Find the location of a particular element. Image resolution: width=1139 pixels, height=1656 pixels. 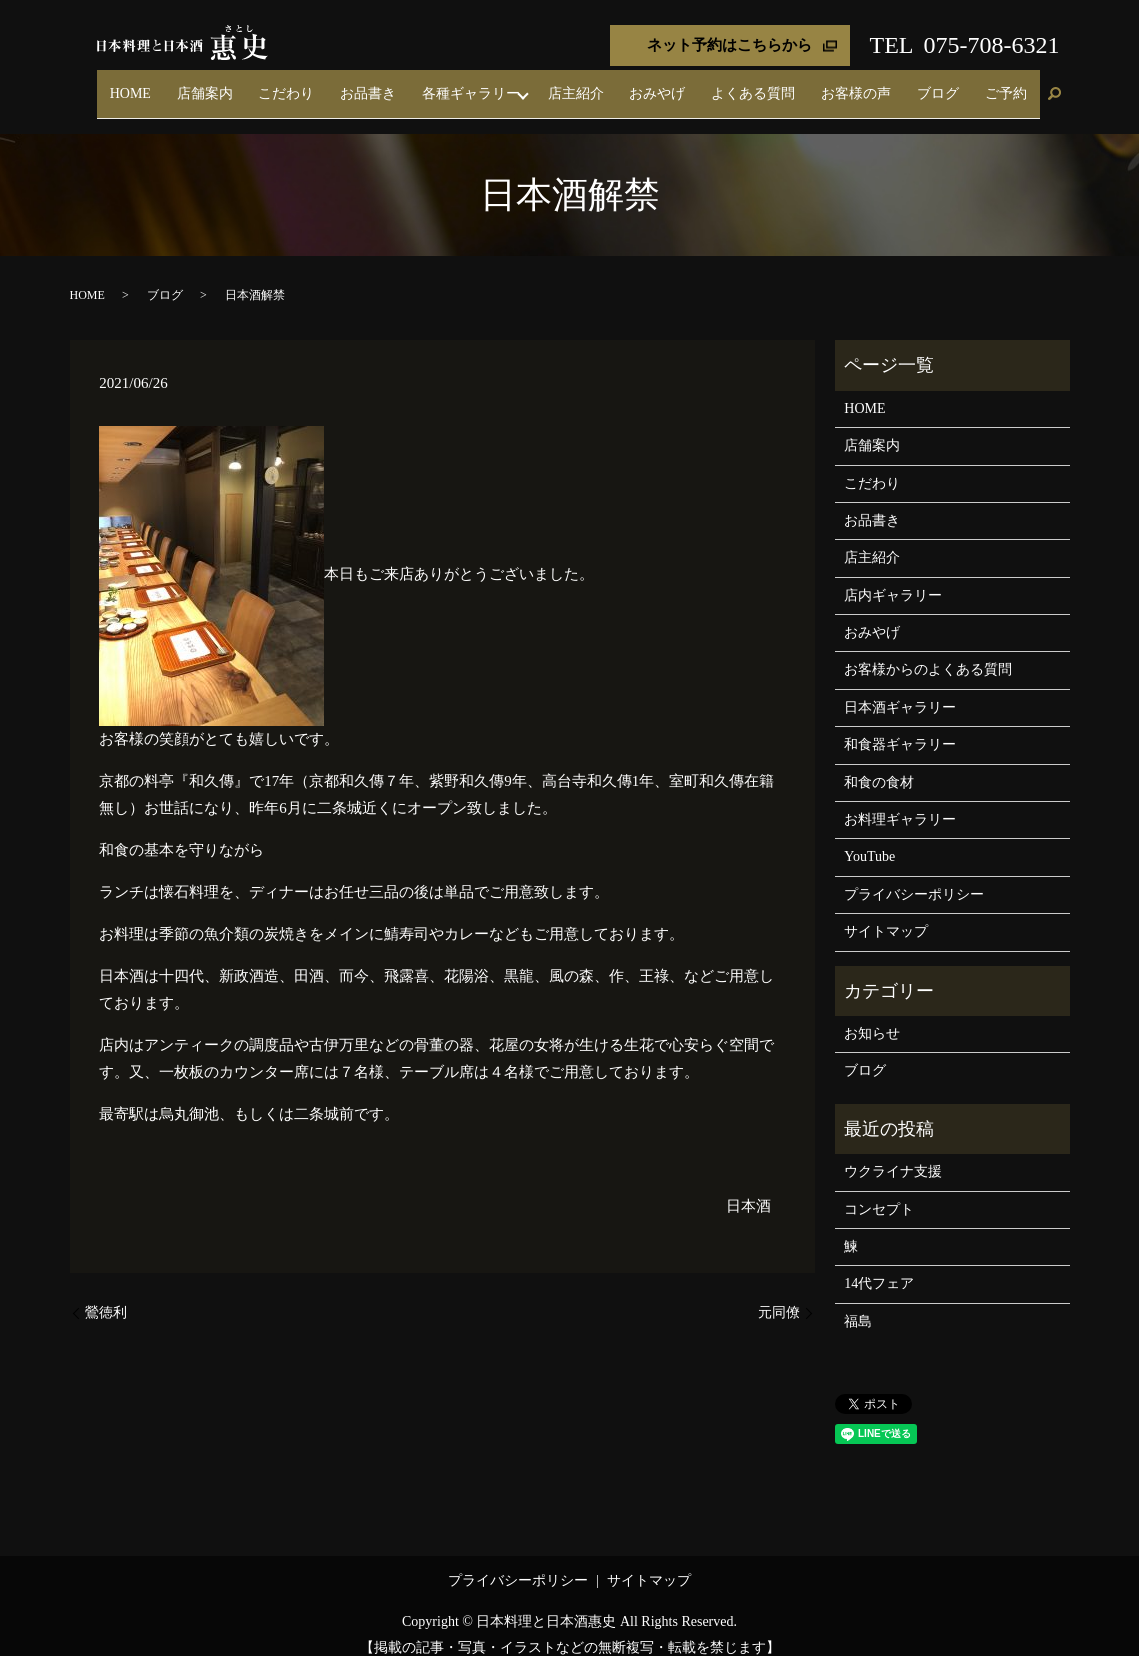

こだわり is located at coordinates (420, 84).